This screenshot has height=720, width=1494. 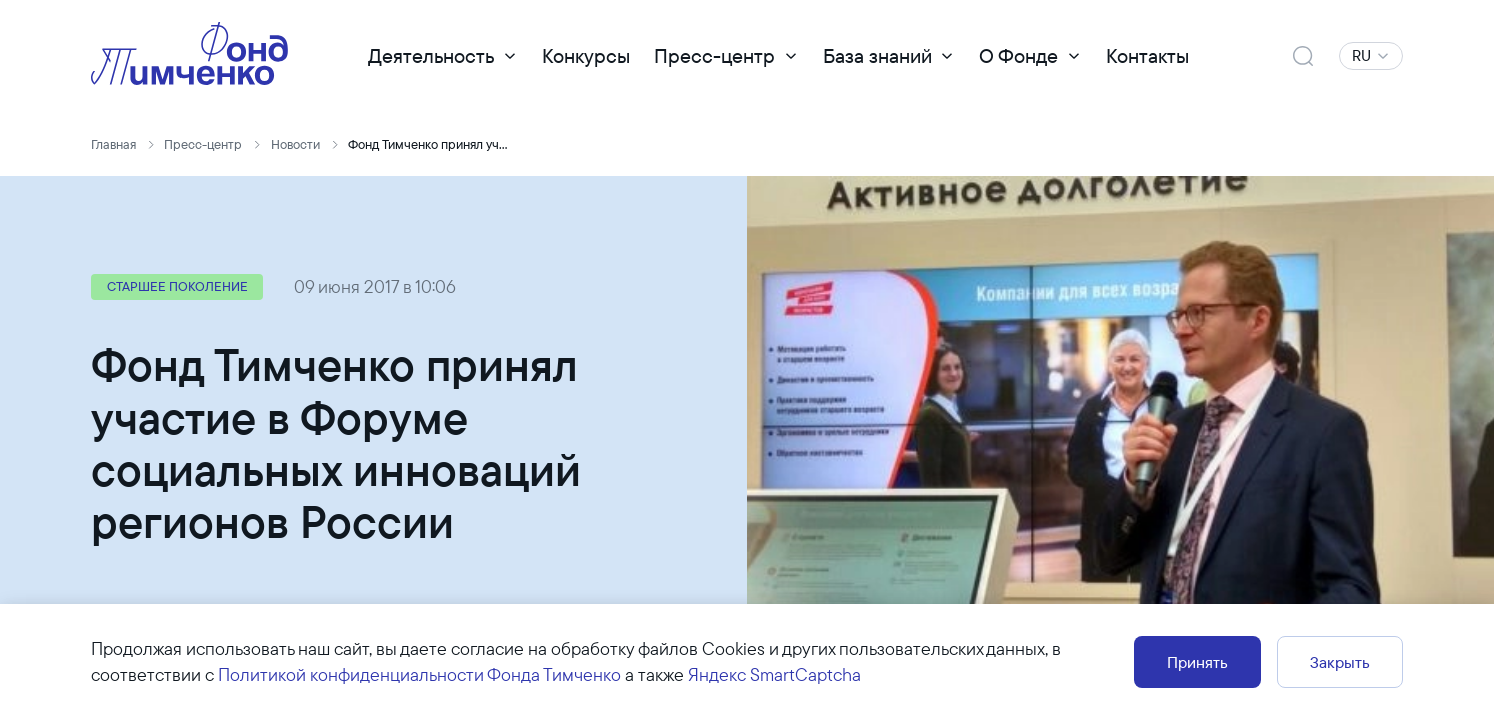 I want to click on О Фонде, so click(x=1018, y=55).